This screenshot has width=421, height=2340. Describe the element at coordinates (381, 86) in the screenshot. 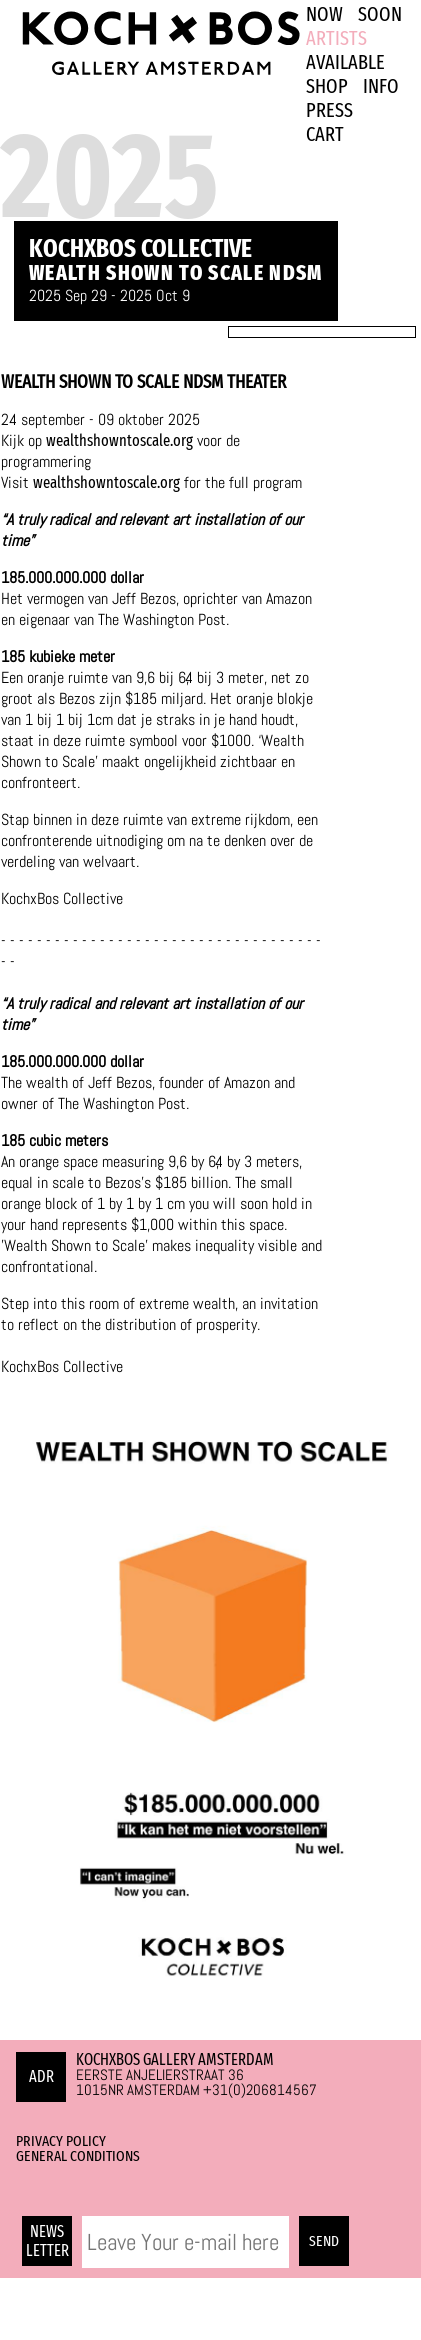

I see `INFO` at that location.